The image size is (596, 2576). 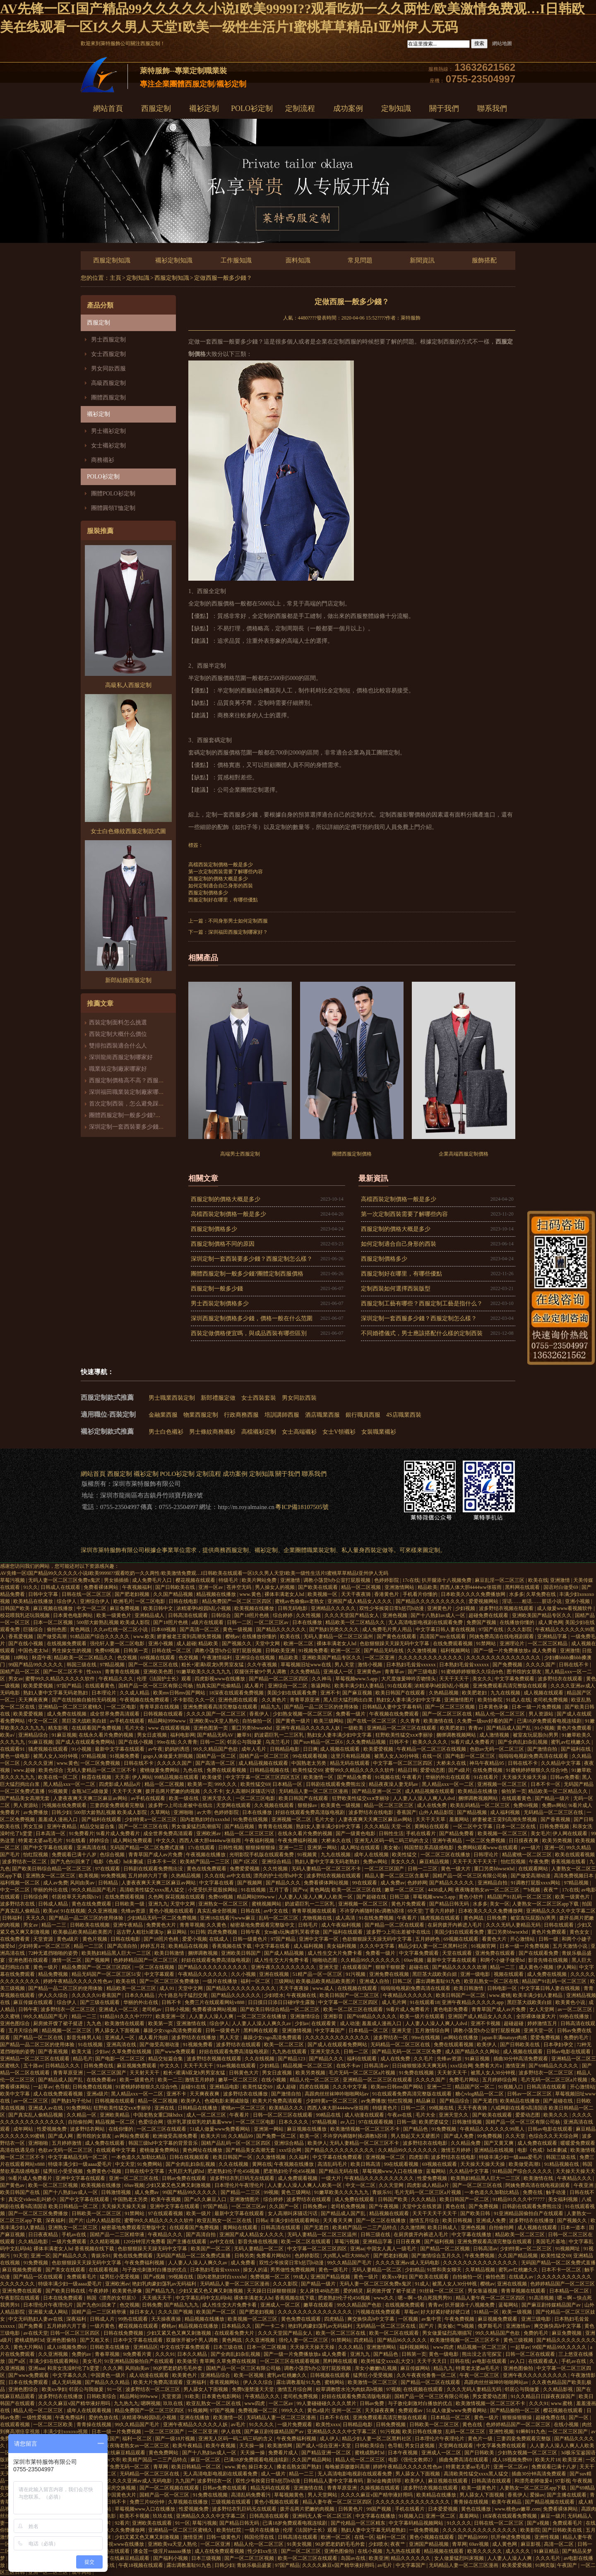 What do you see at coordinates (411, 2410) in the screenshot?
I see `免费观看av` at bounding box center [411, 2410].